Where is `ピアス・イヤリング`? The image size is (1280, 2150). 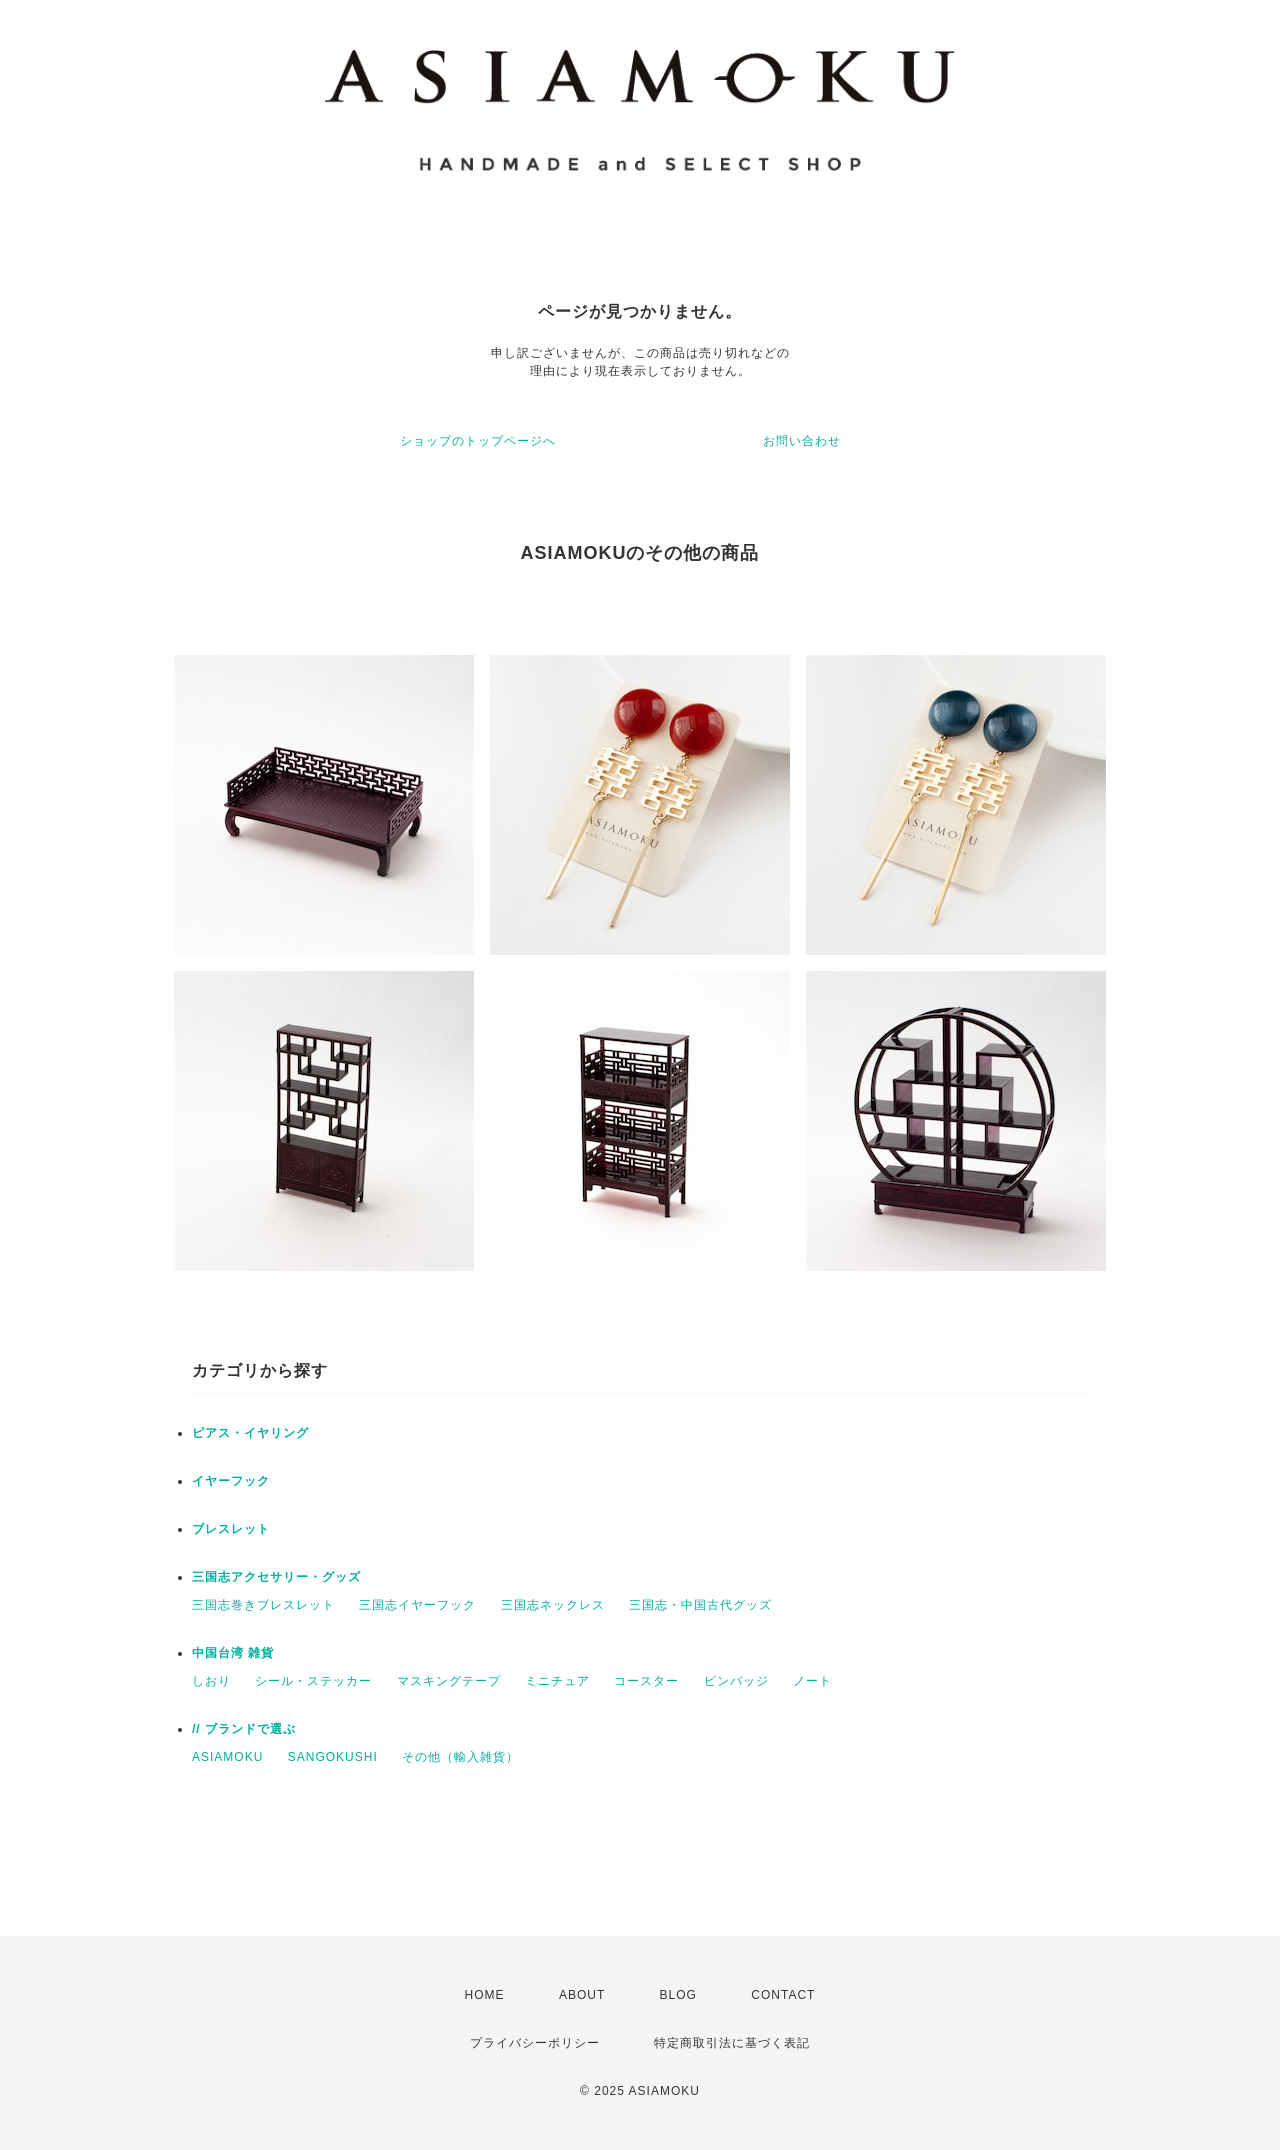 ピアス・イヤリング is located at coordinates (250, 1433).